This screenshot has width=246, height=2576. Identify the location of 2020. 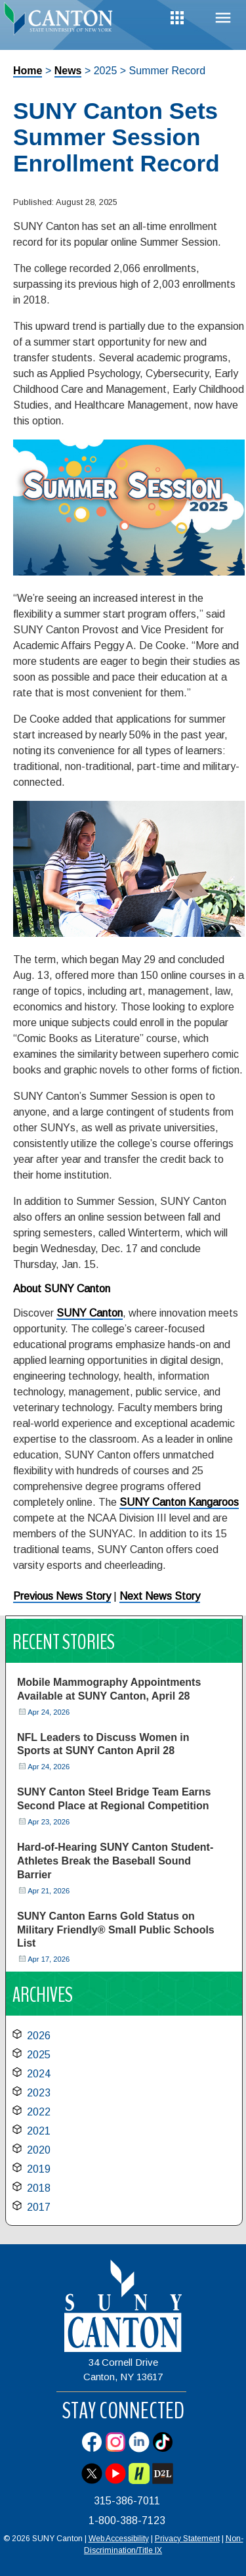
(39, 2150).